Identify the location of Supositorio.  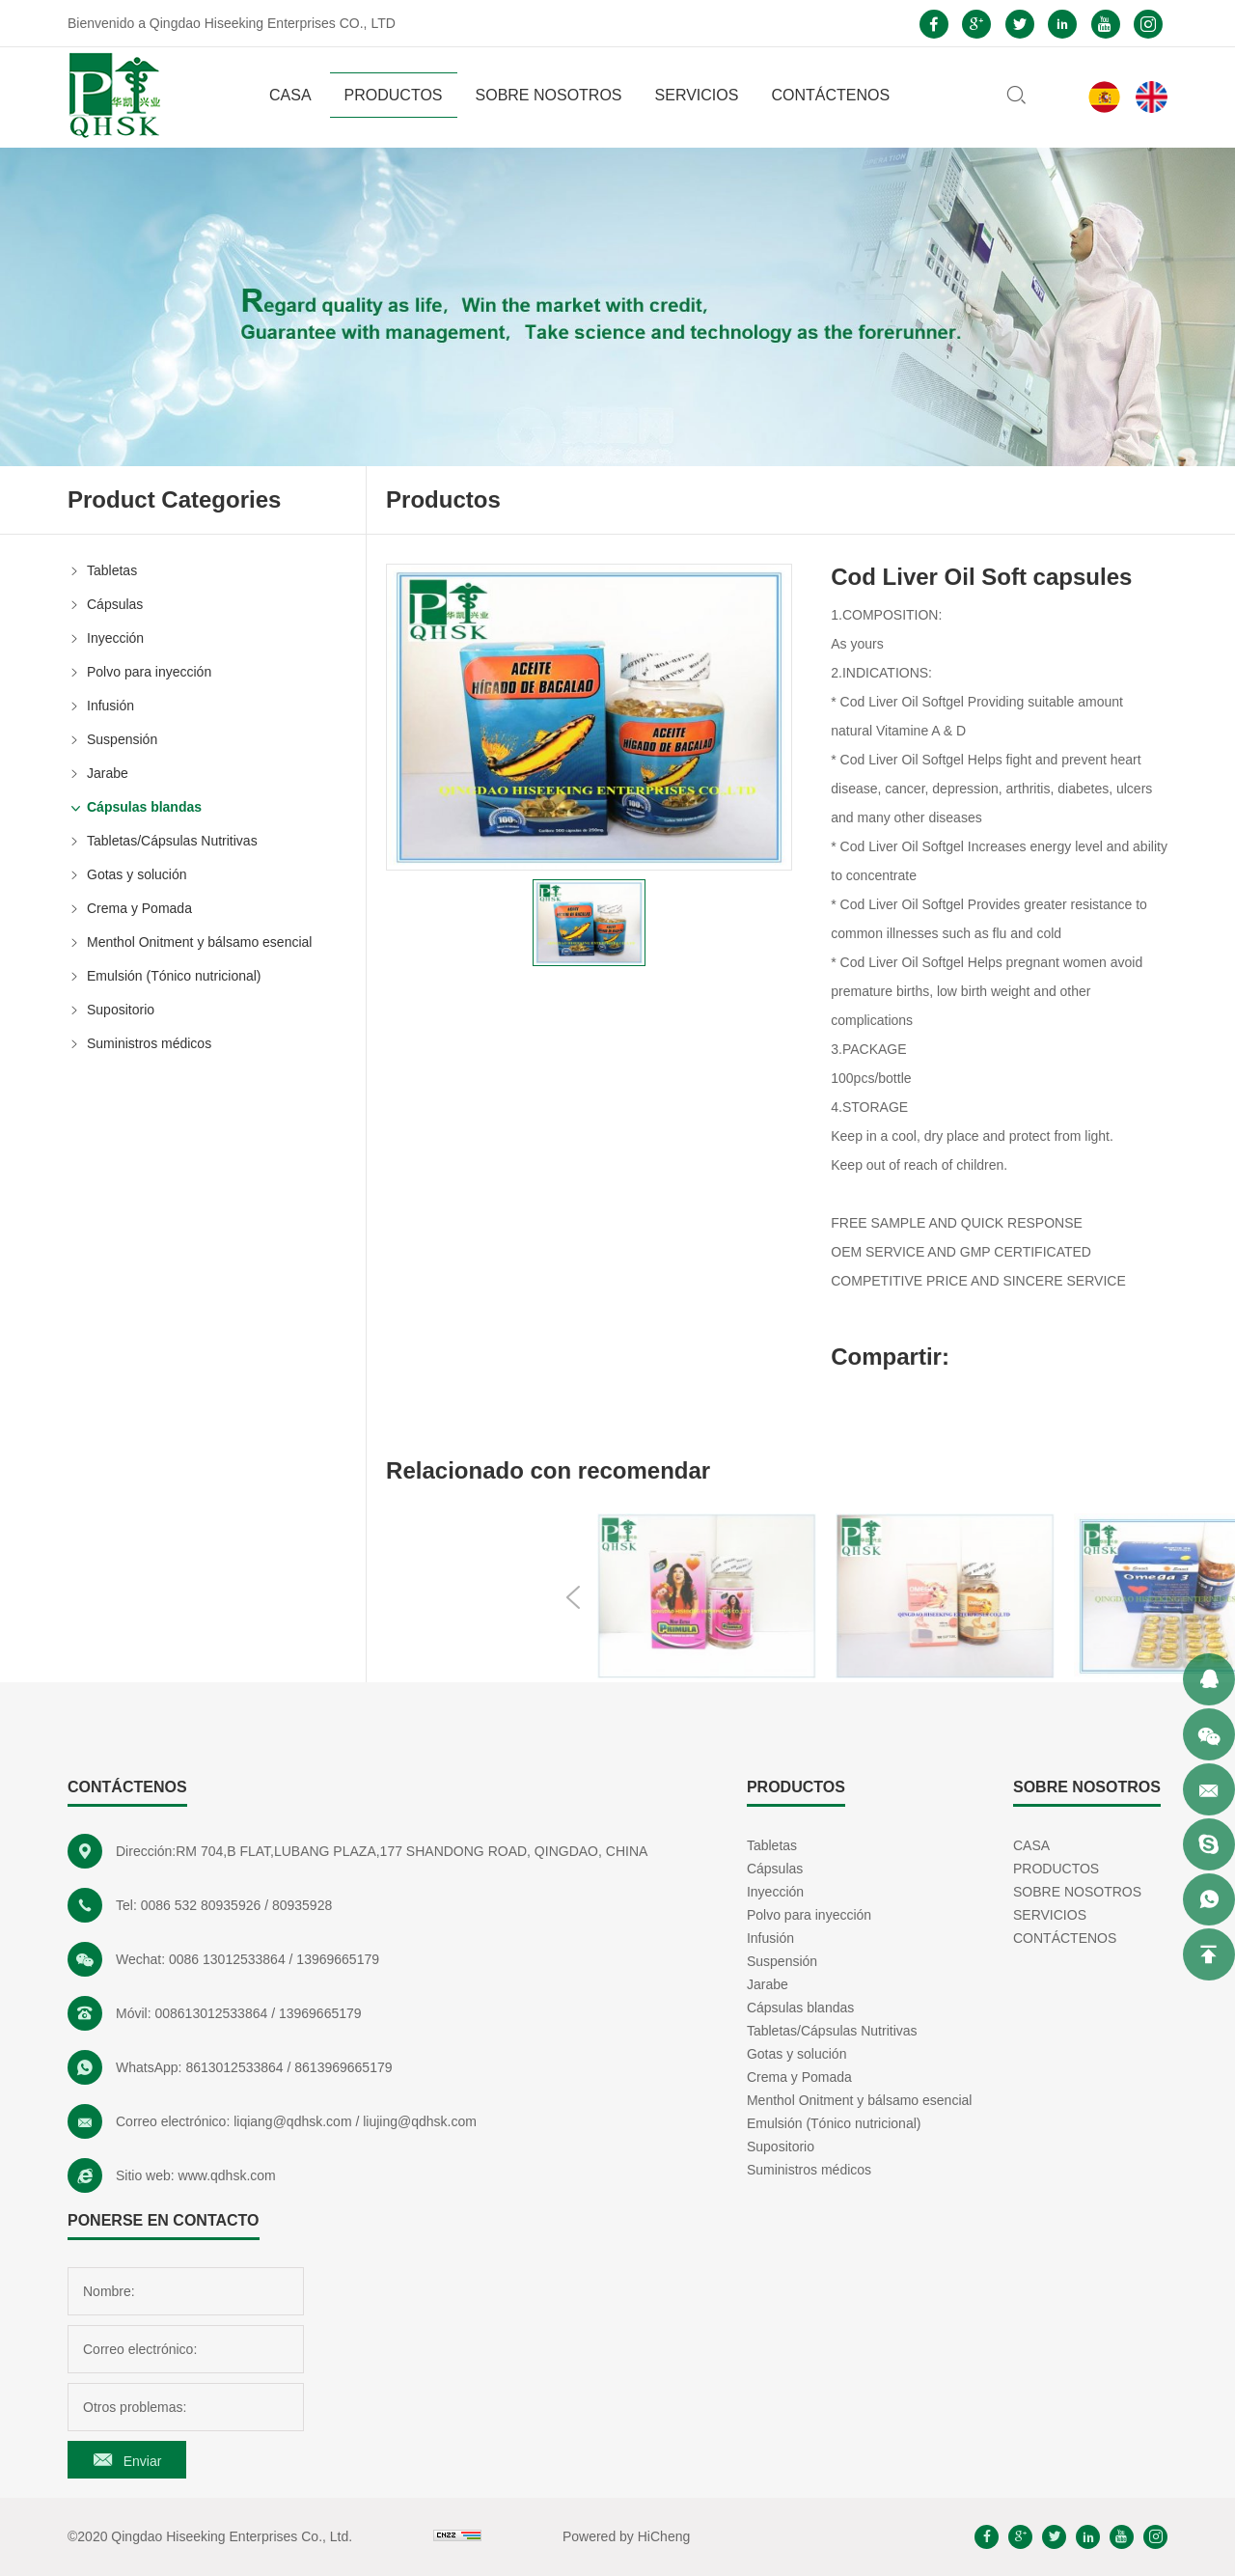
(120, 1009).